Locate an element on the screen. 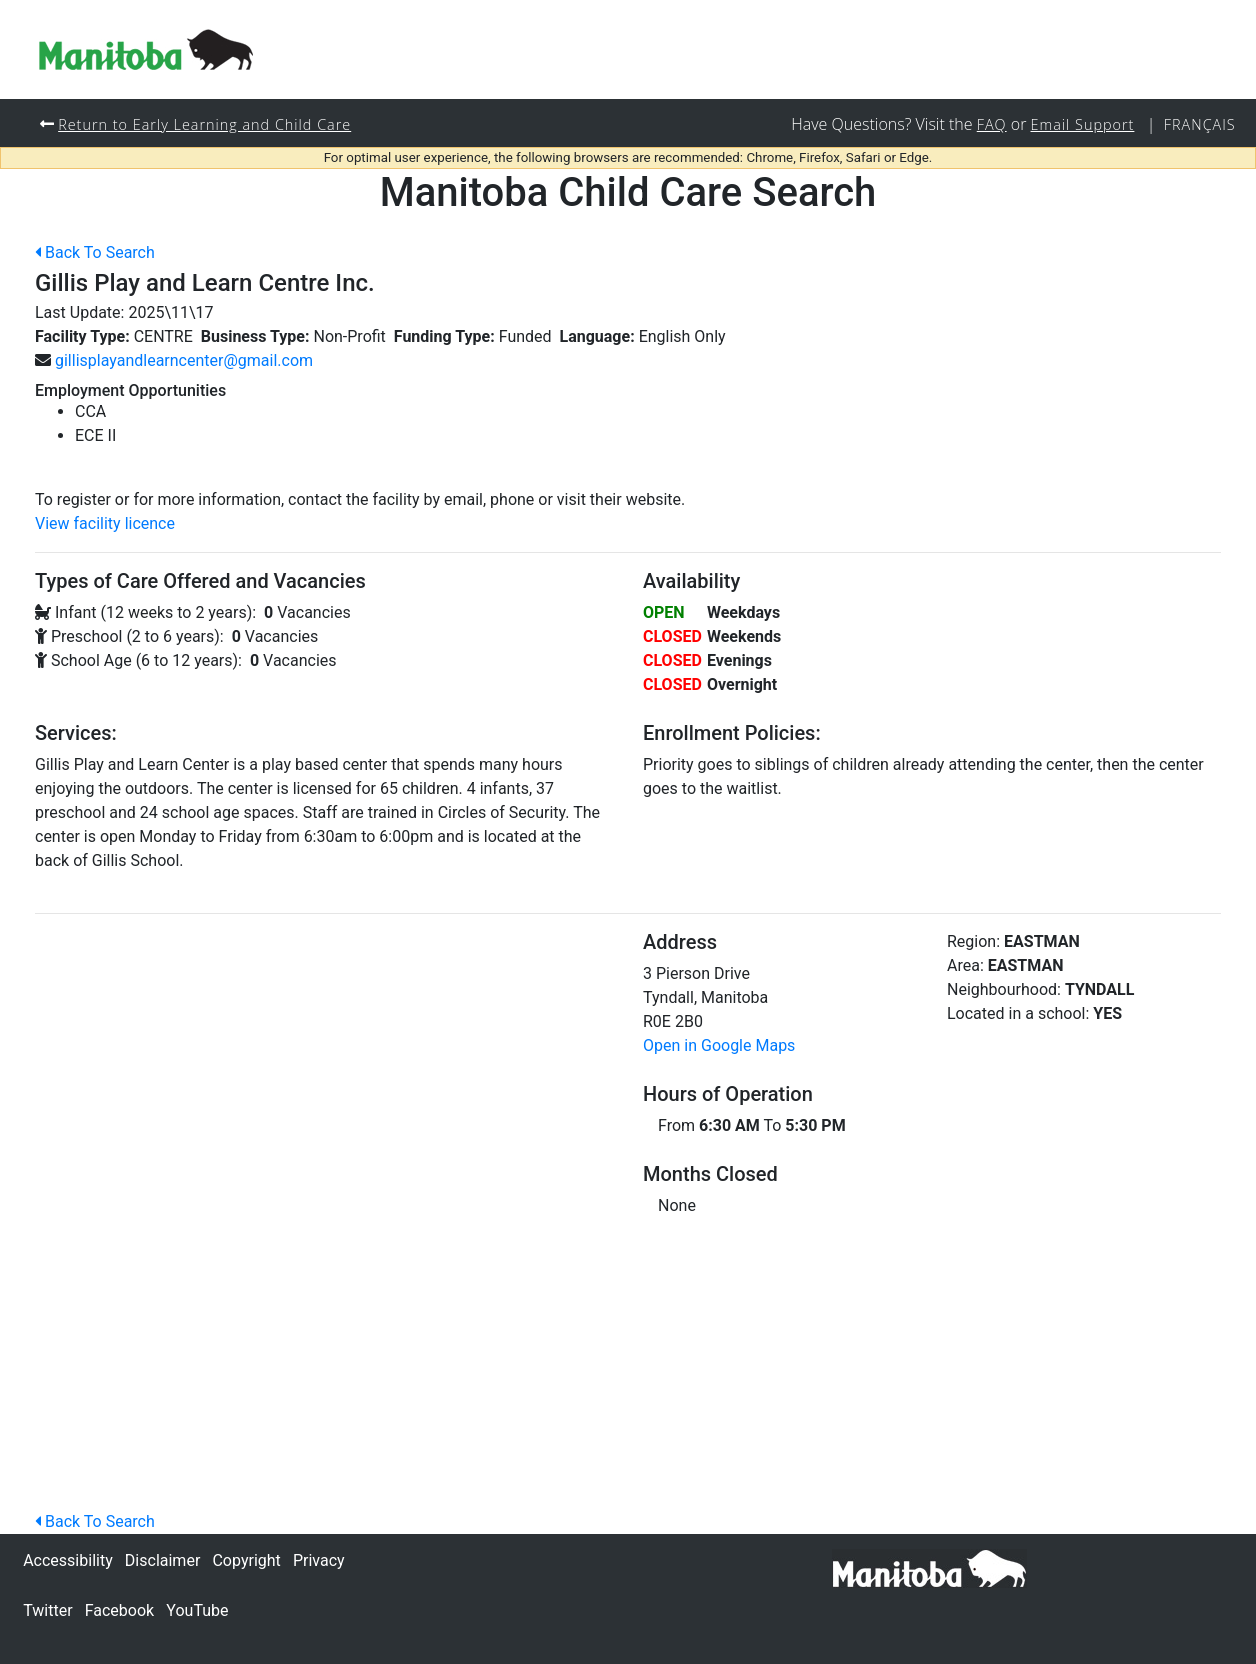 This screenshot has height=1664, width=1256. Return to Early Learning and Child Care is located at coordinates (204, 124).